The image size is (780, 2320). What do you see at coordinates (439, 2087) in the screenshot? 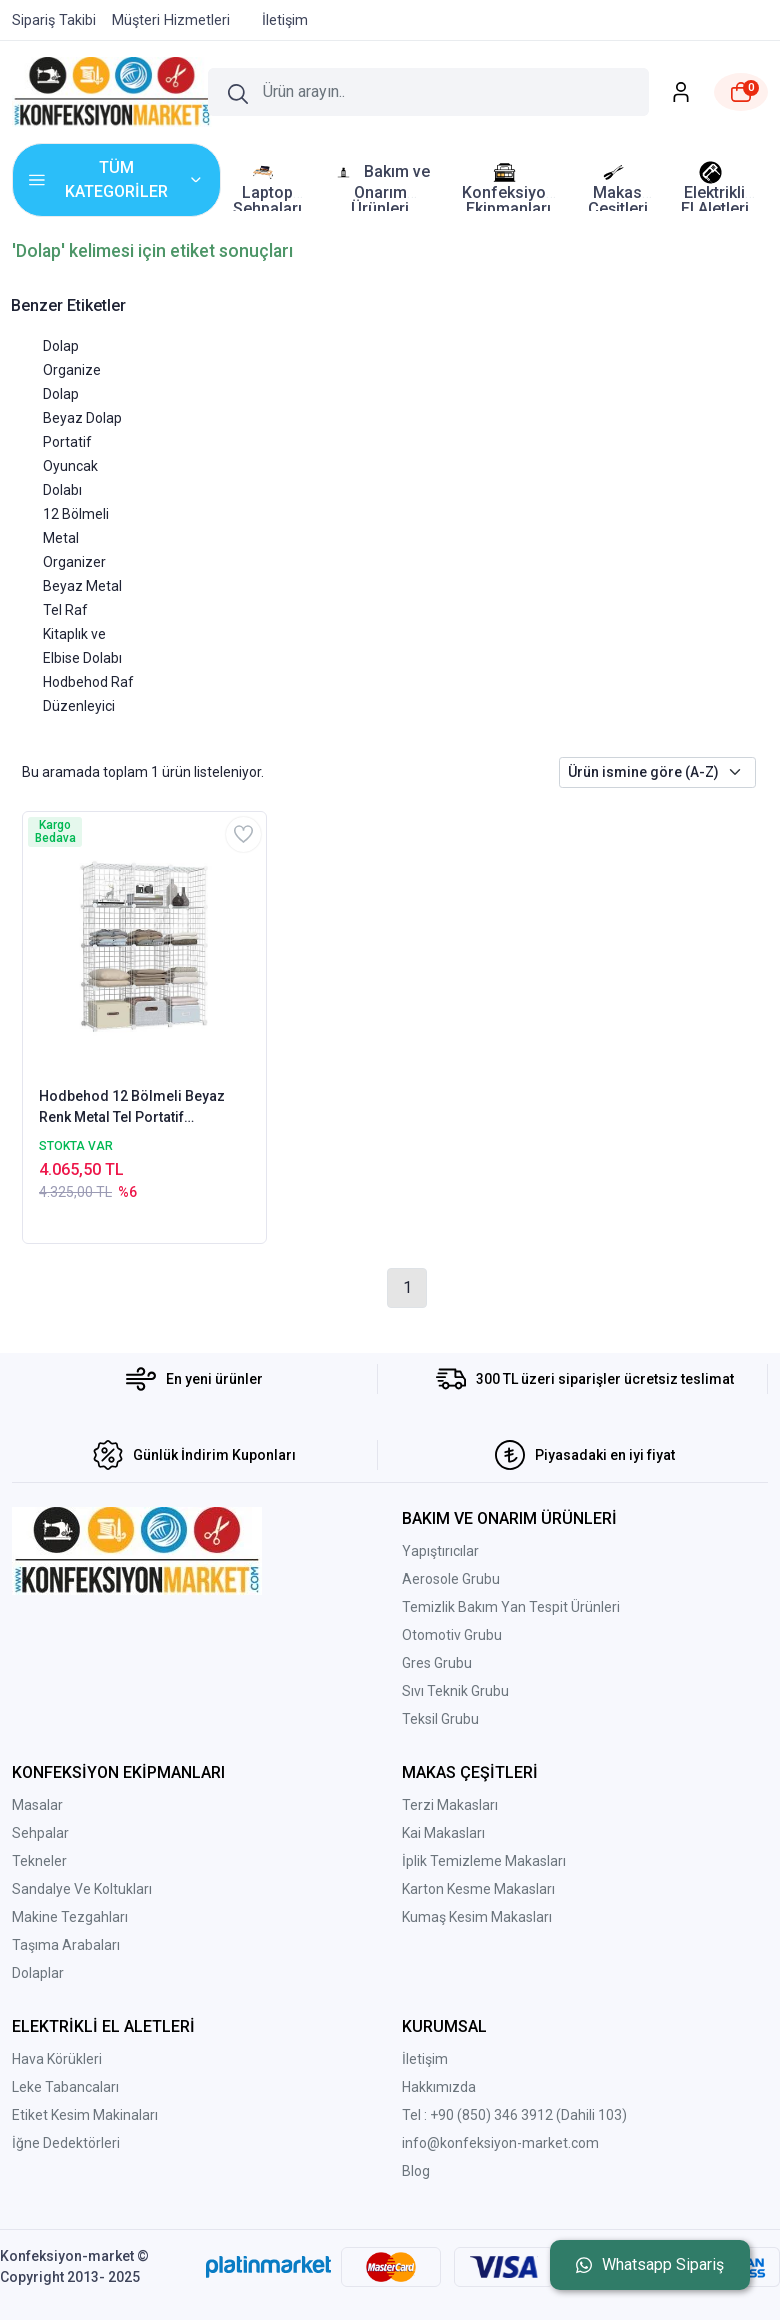
I see `Hakkımızda` at bounding box center [439, 2087].